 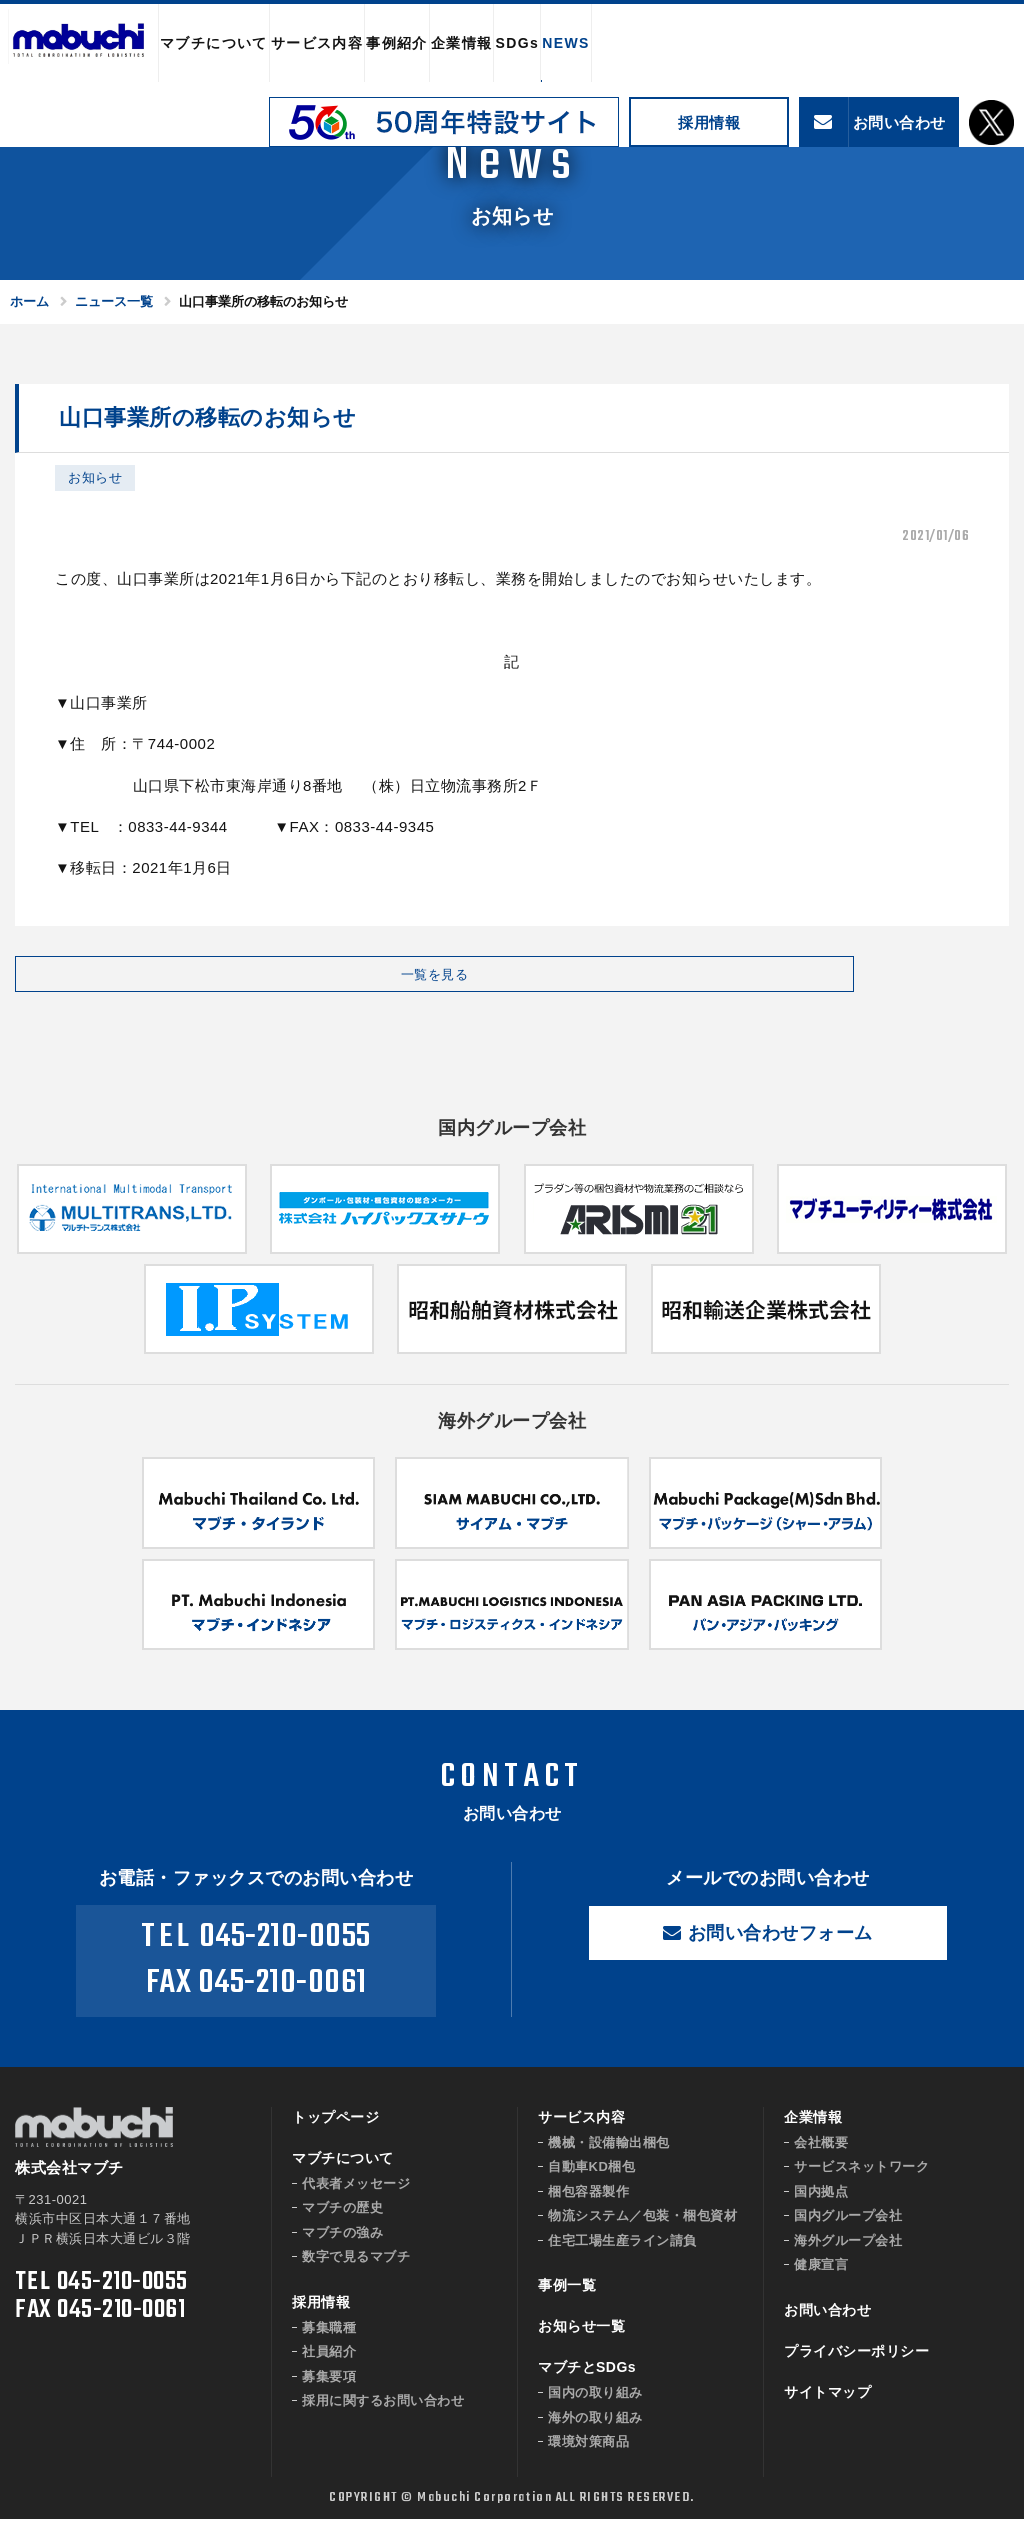 What do you see at coordinates (609, 2159) in the screenshot?
I see `機械・設備輸出梱包` at bounding box center [609, 2159].